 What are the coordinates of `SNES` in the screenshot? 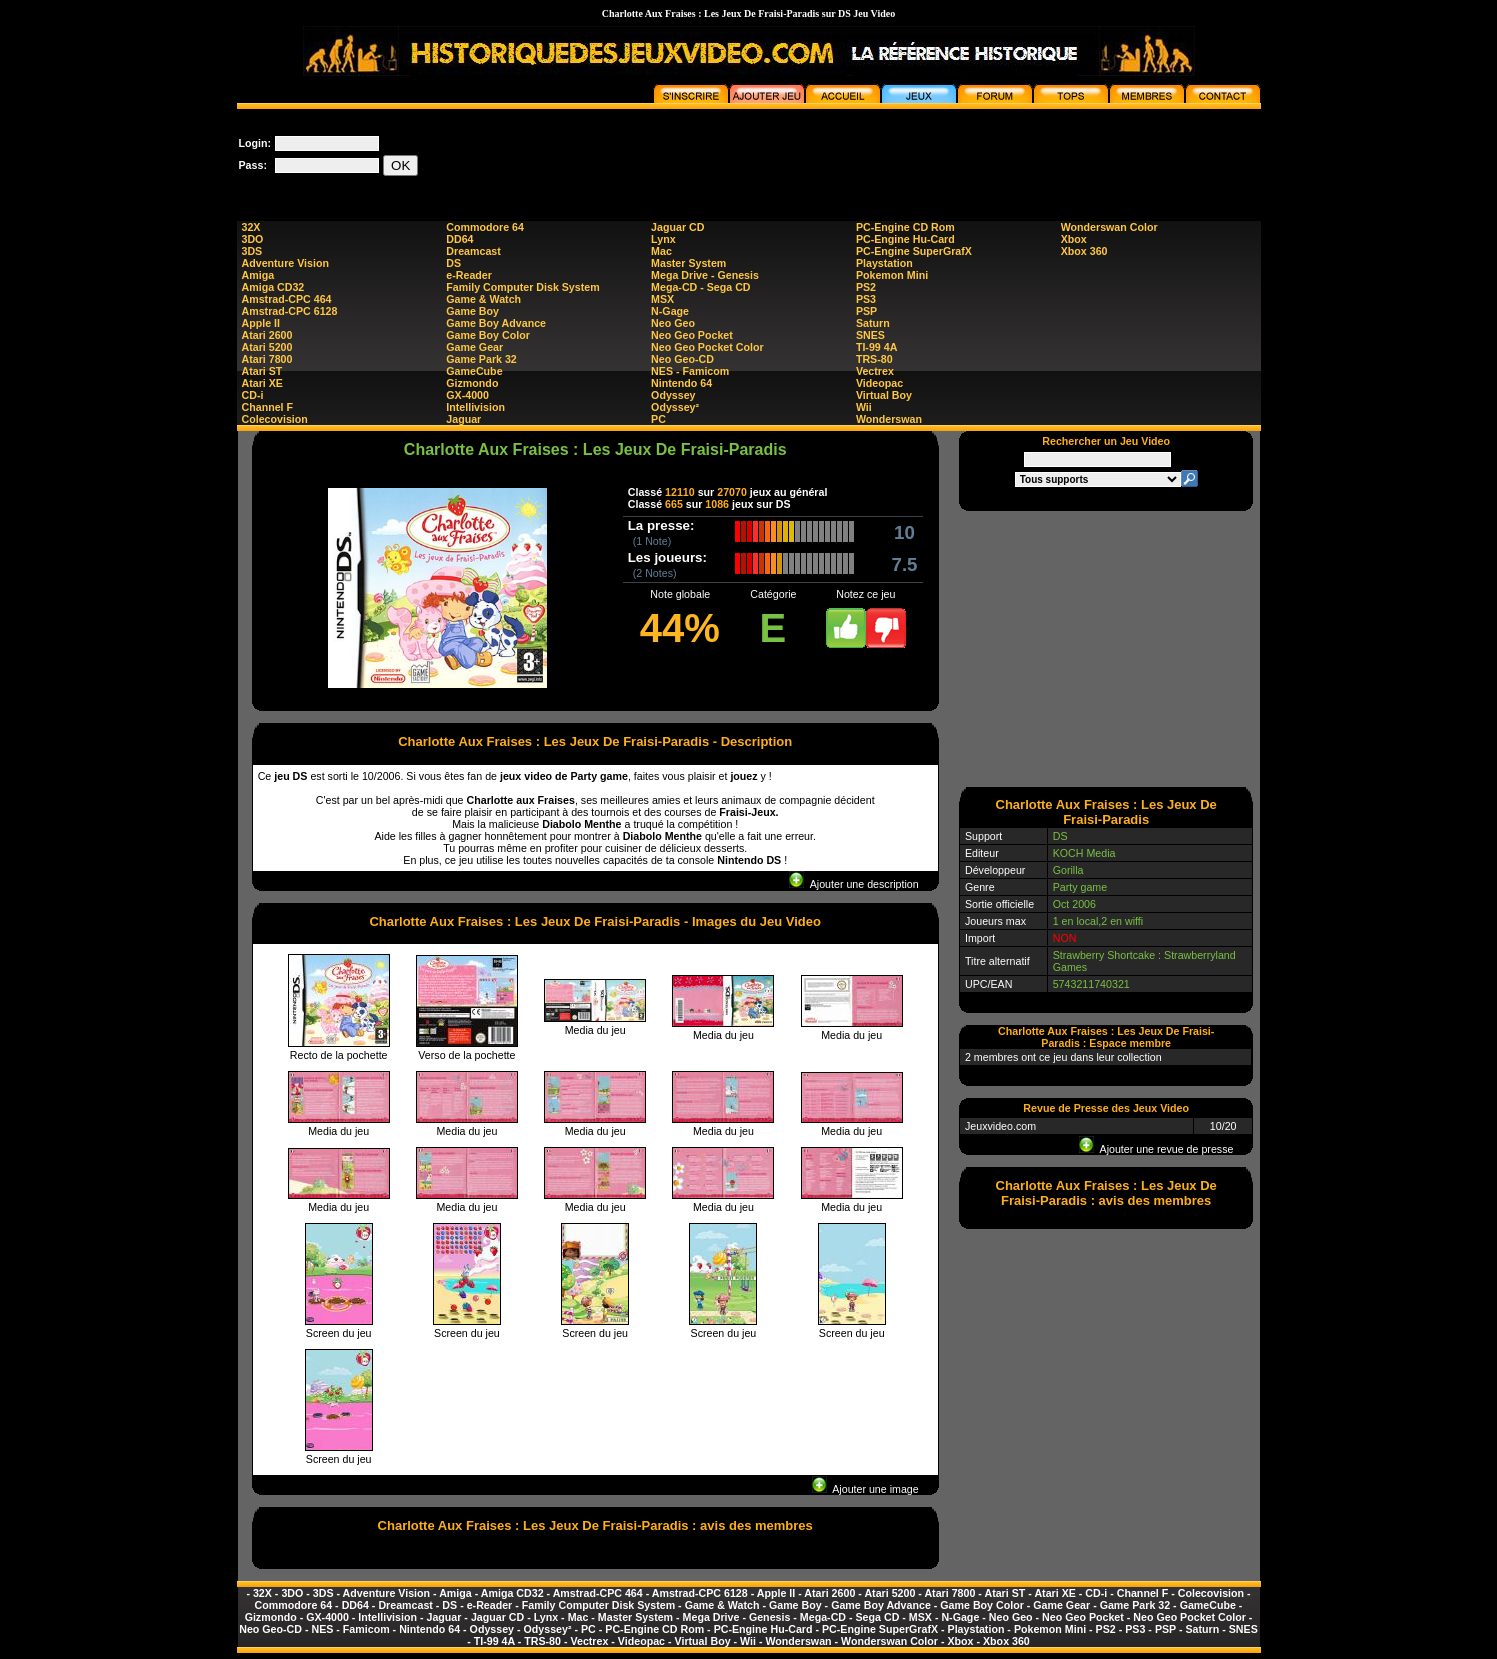 It's located at (870, 335).